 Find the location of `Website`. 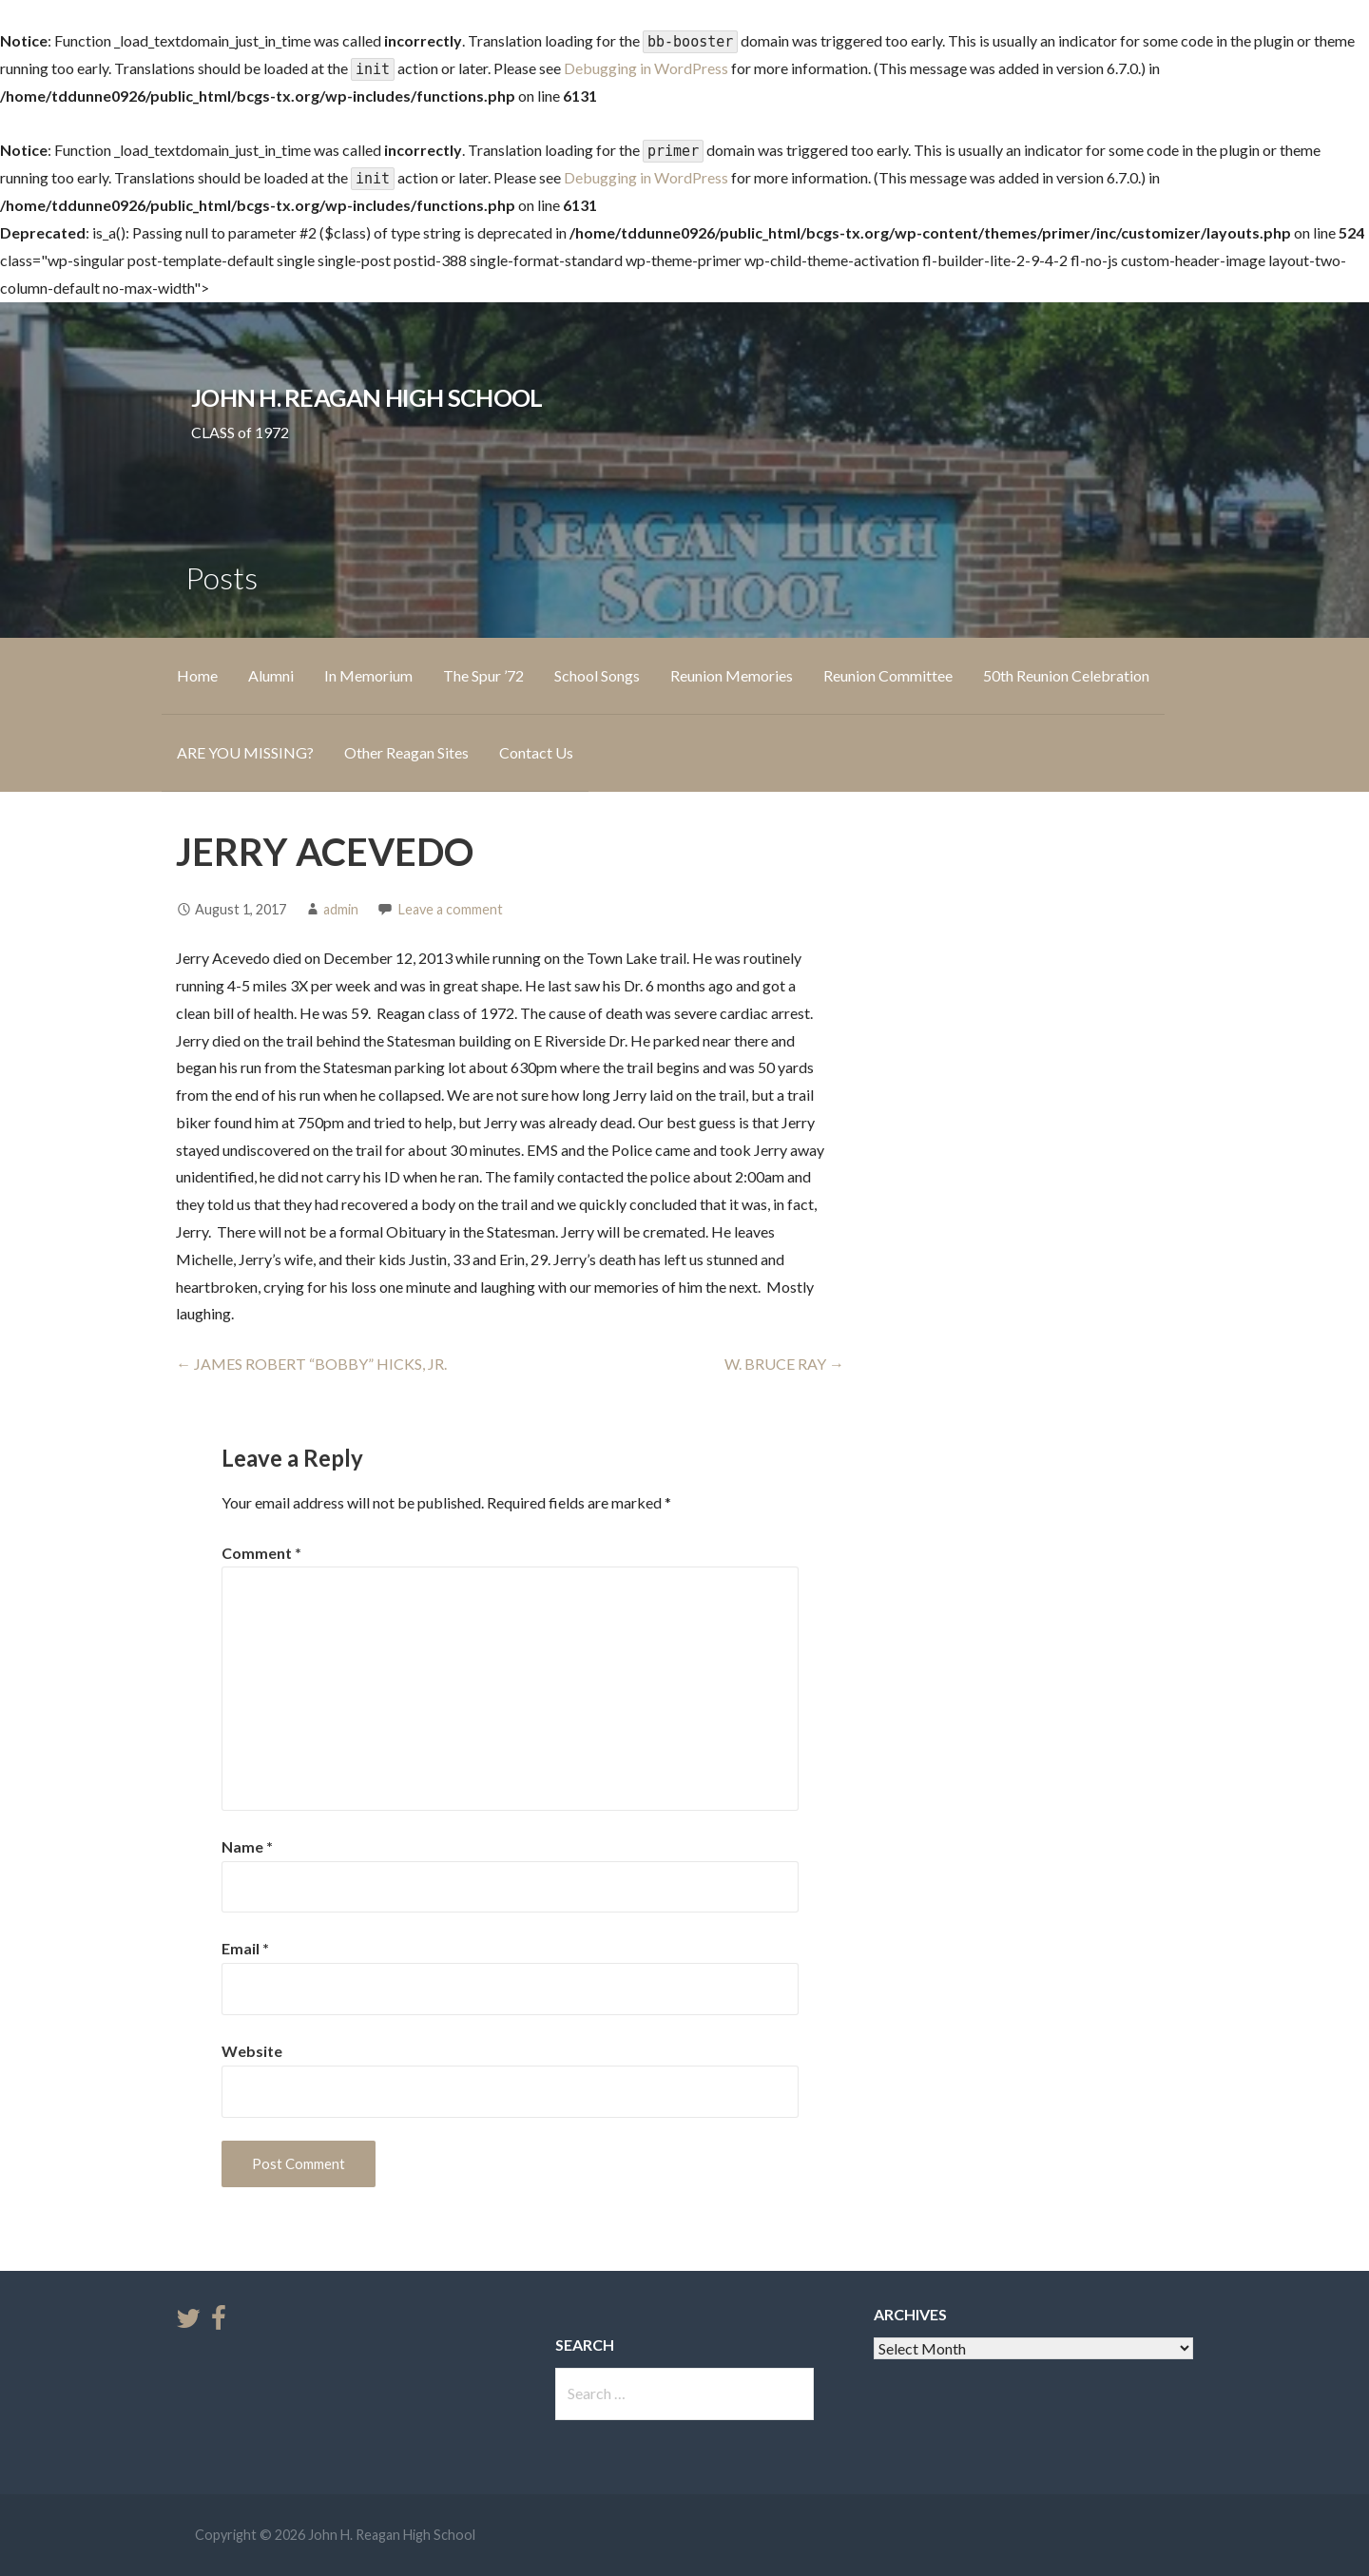

Website is located at coordinates (252, 2051).